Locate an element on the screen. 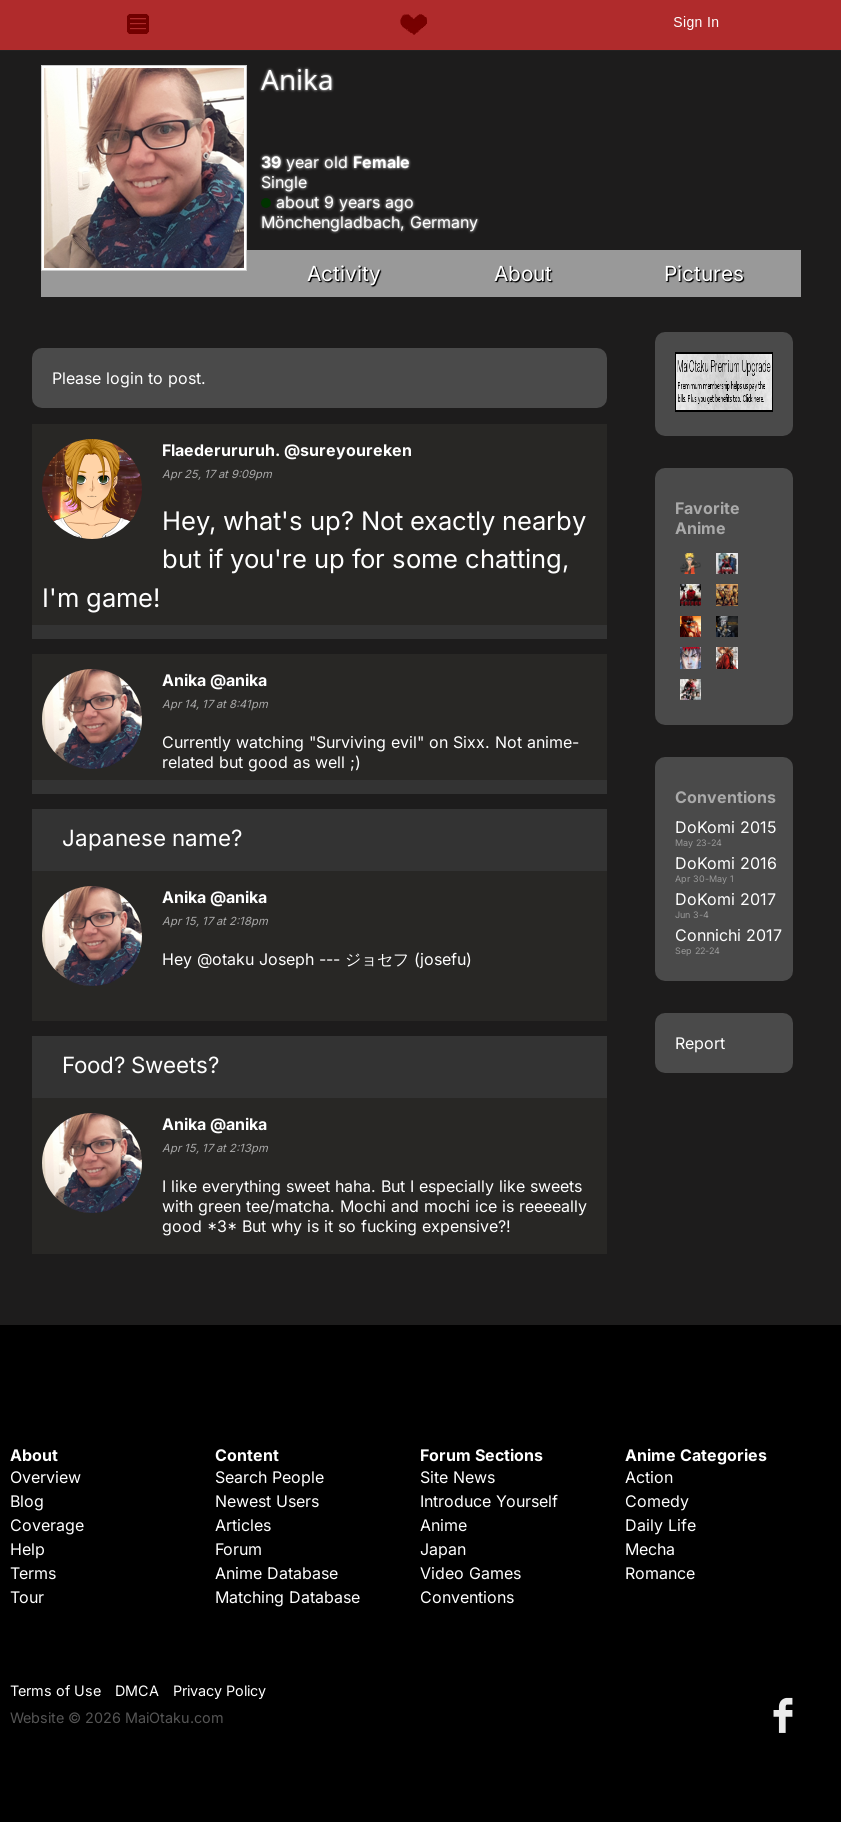 The height and width of the screenshot is (1822, 841). Privacy Policy is located at coordinates (219, 1690).